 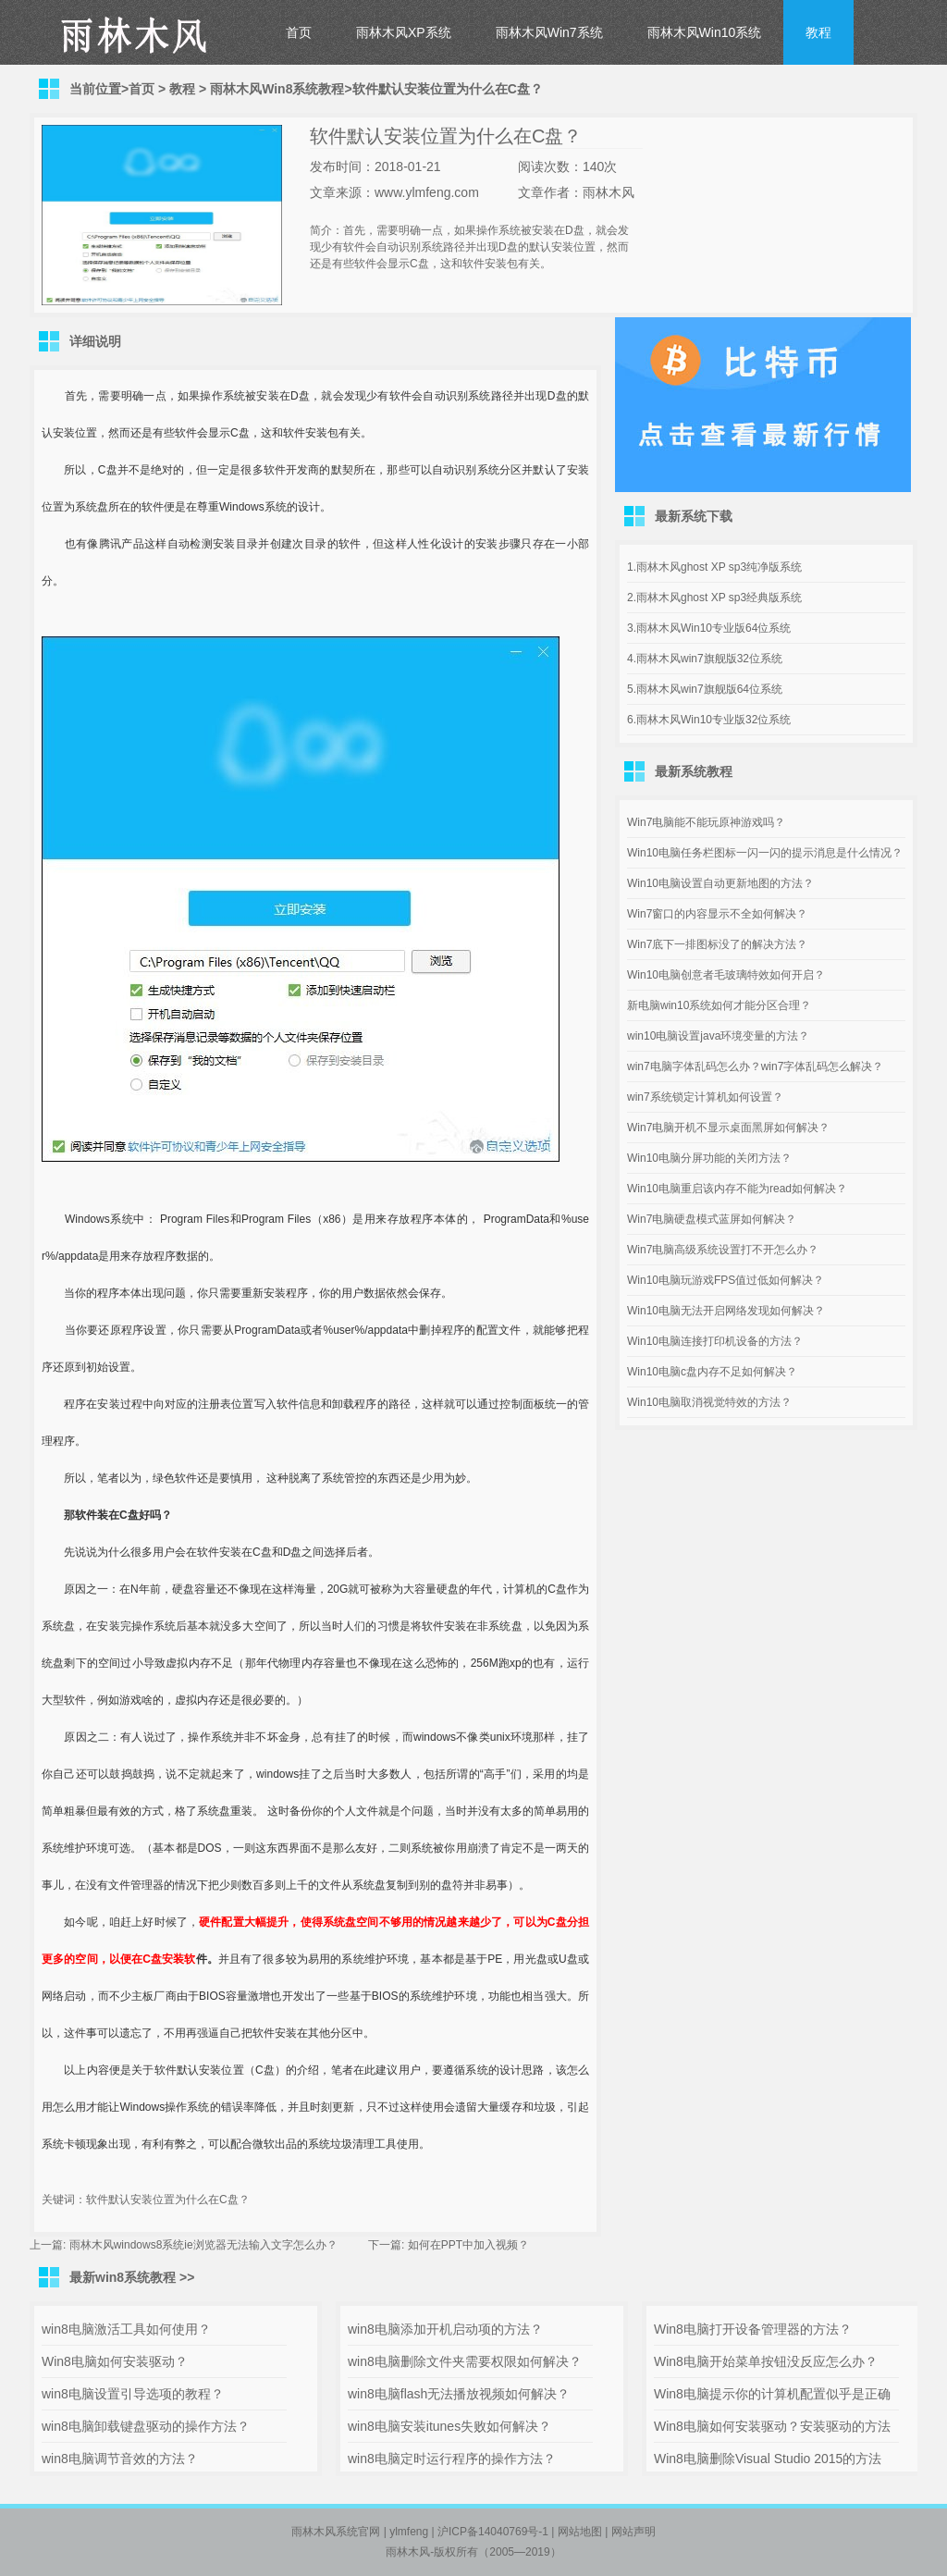 What do you see at coordinates (818, 32) in the screenshot?
I see `教程` at bounding box center [818, 32].